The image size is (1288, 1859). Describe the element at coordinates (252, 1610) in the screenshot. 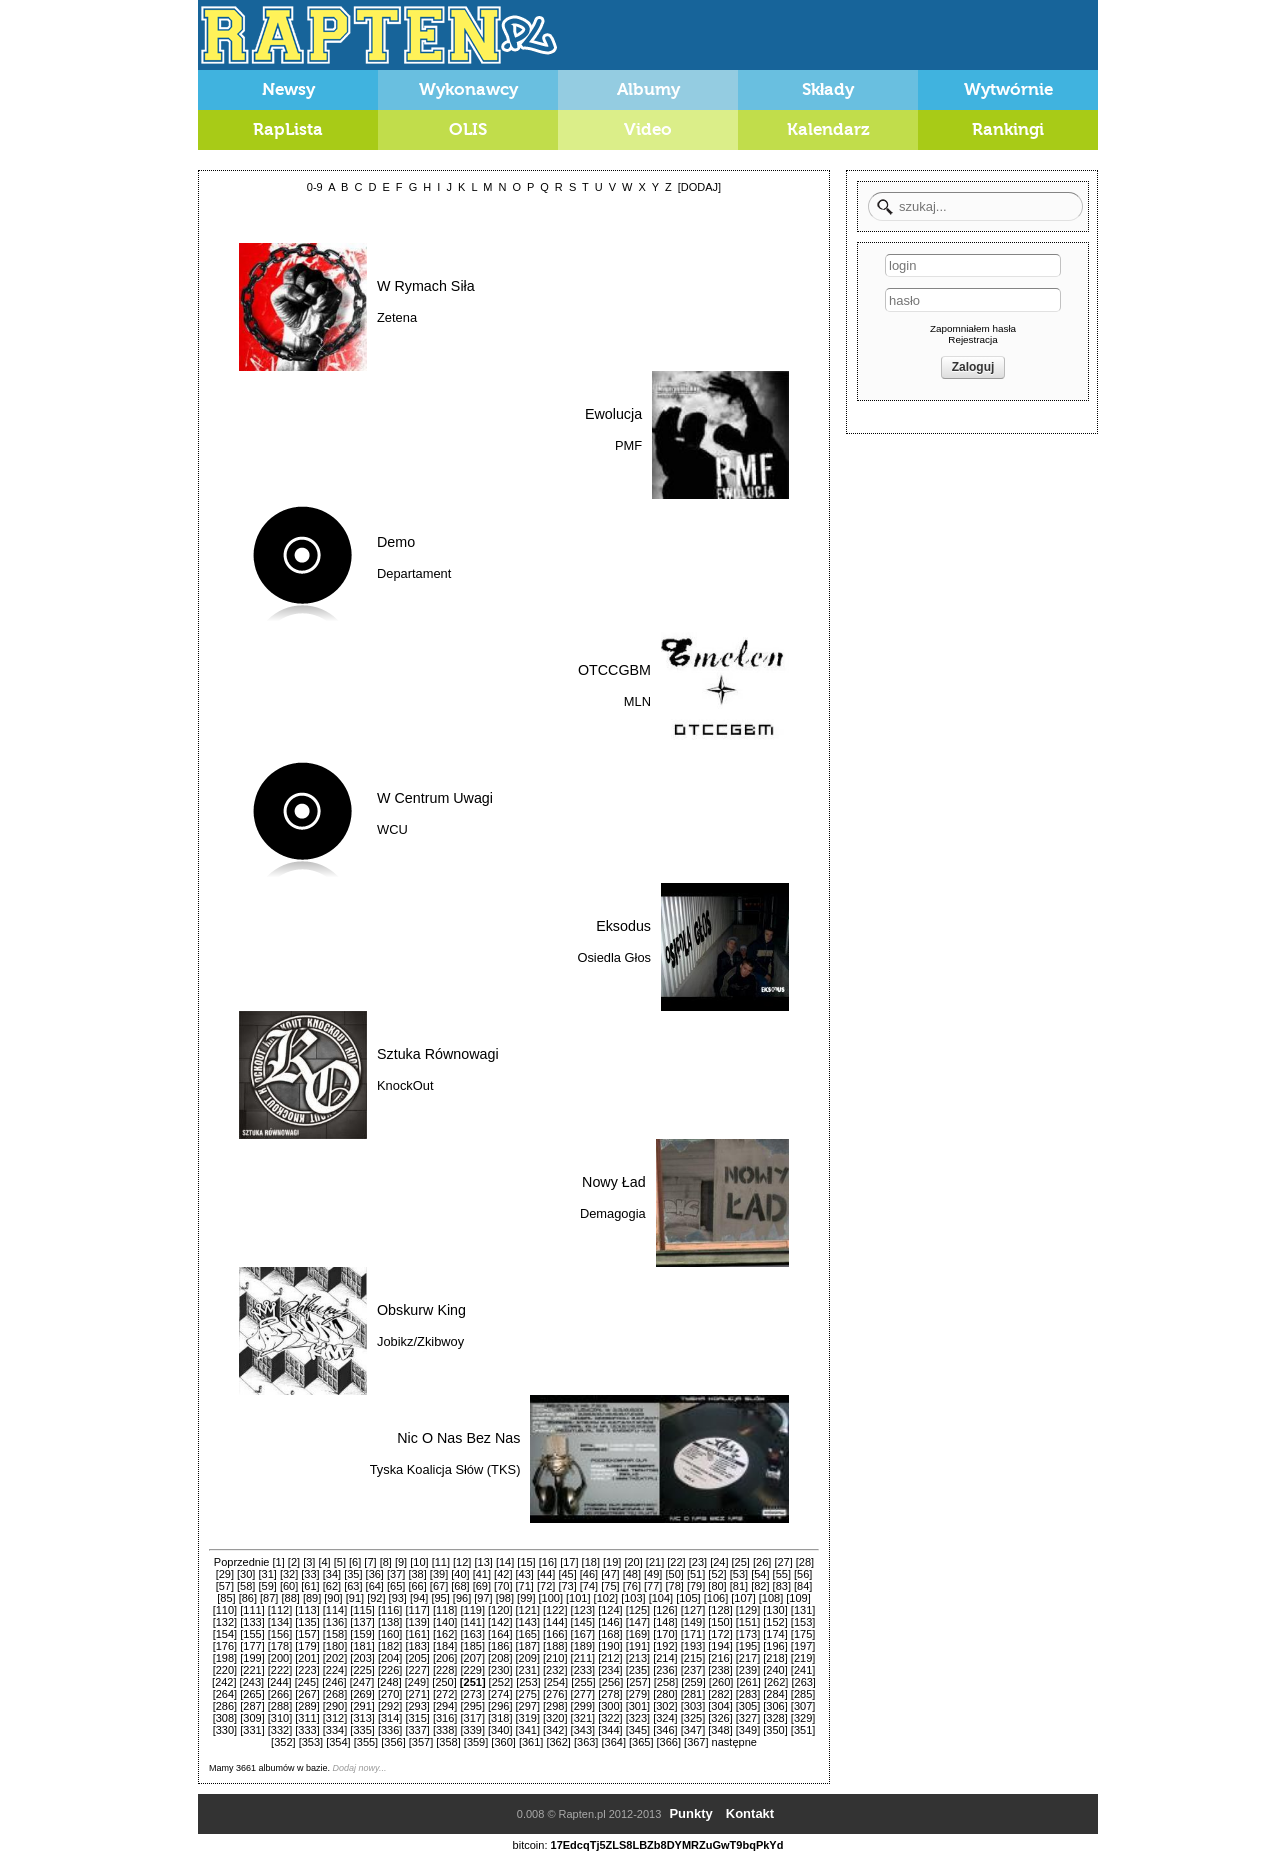

I see `[111]` at that location.